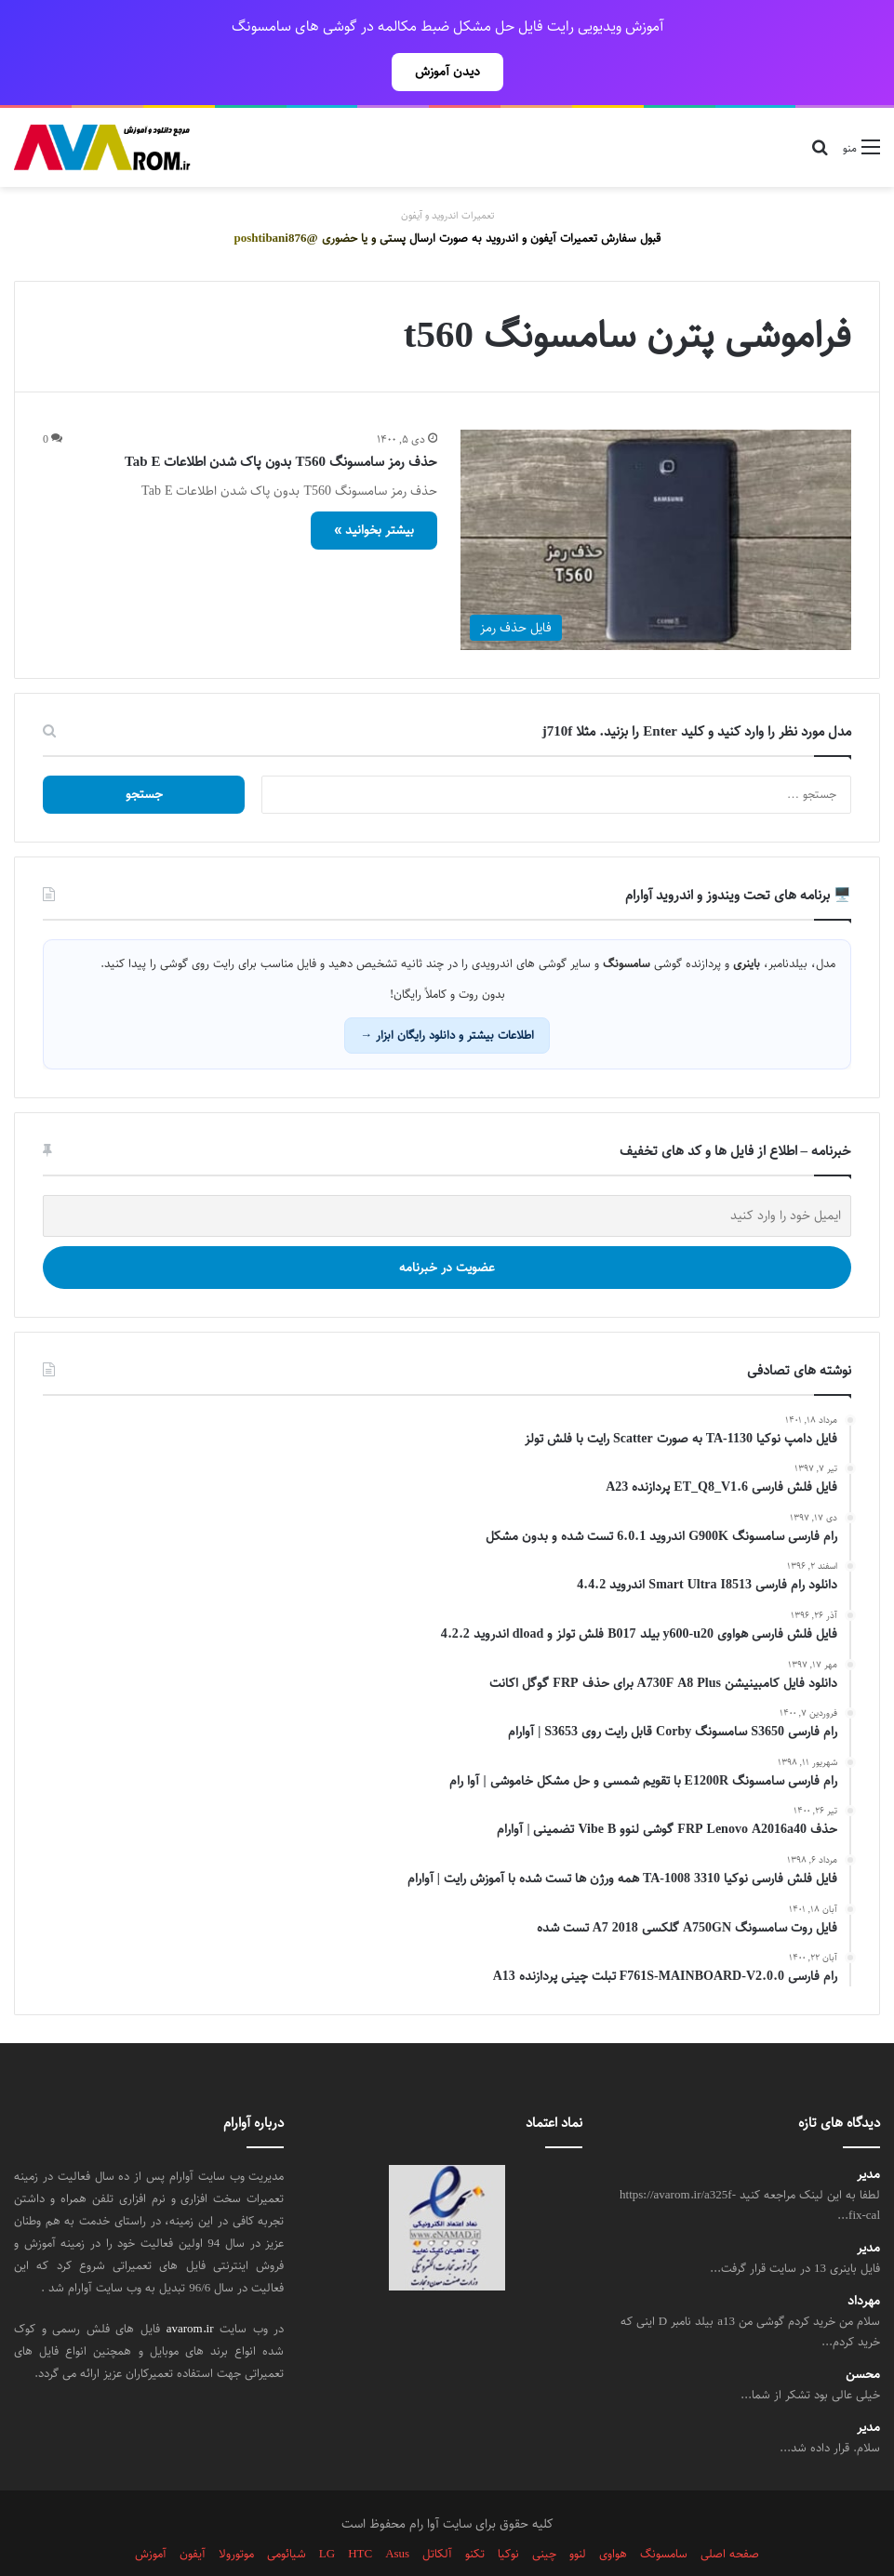 The width and height of the screenshot is (894, 2576). Describe the element at coordinates (360, 2512) in the screenshot. I see `HTC` at that location.